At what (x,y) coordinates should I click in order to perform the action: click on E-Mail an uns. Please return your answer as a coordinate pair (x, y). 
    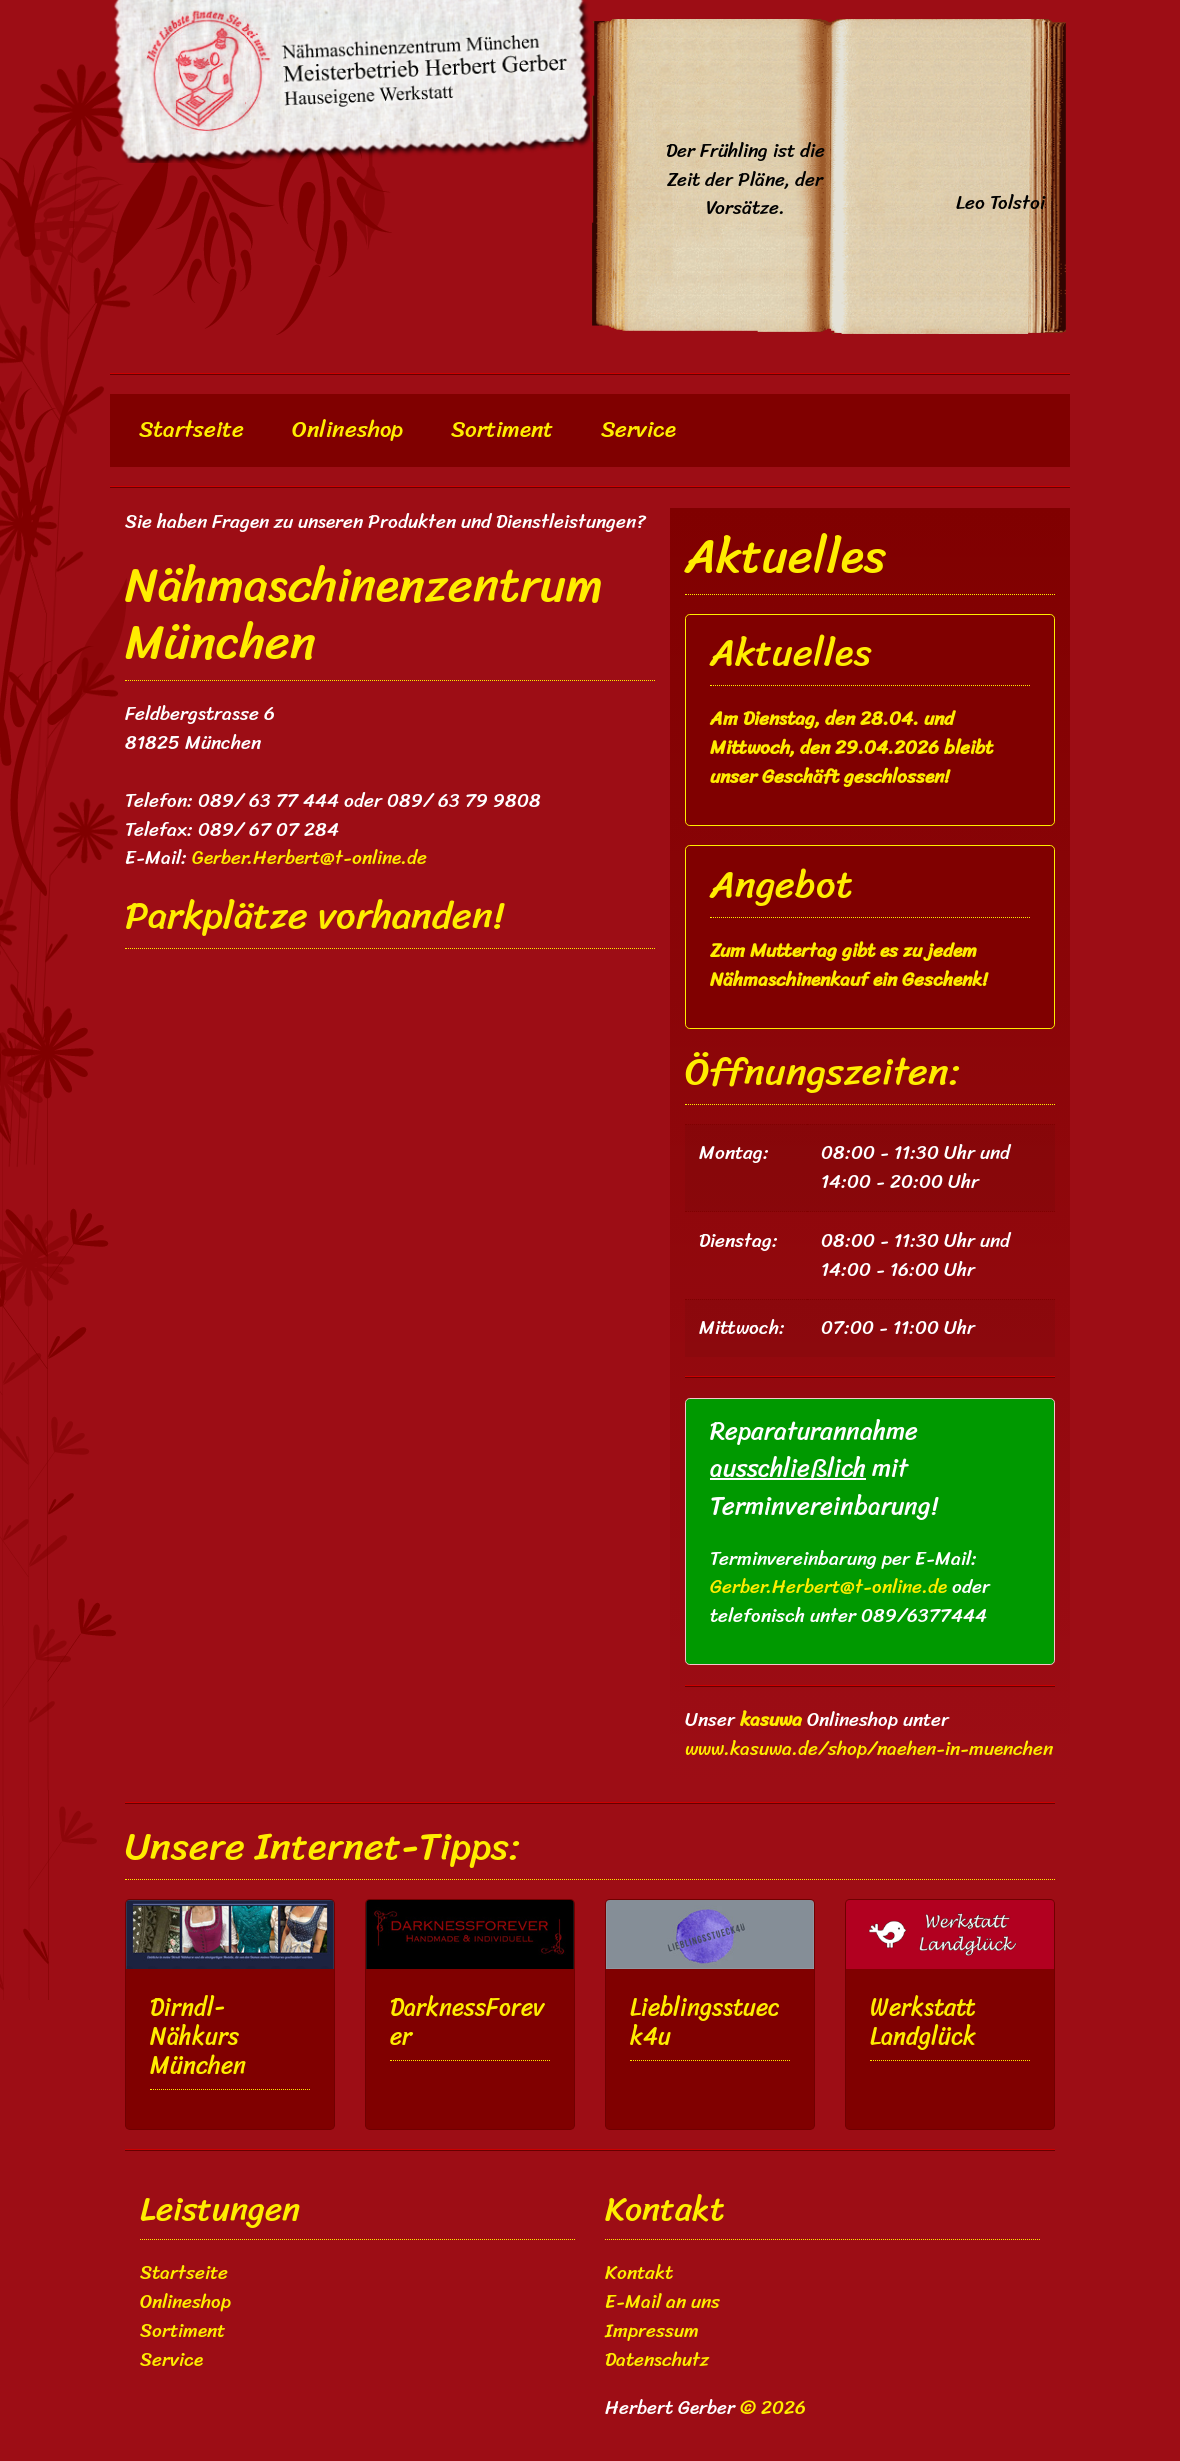
    Looking at the image, I should click on (662, 2302).